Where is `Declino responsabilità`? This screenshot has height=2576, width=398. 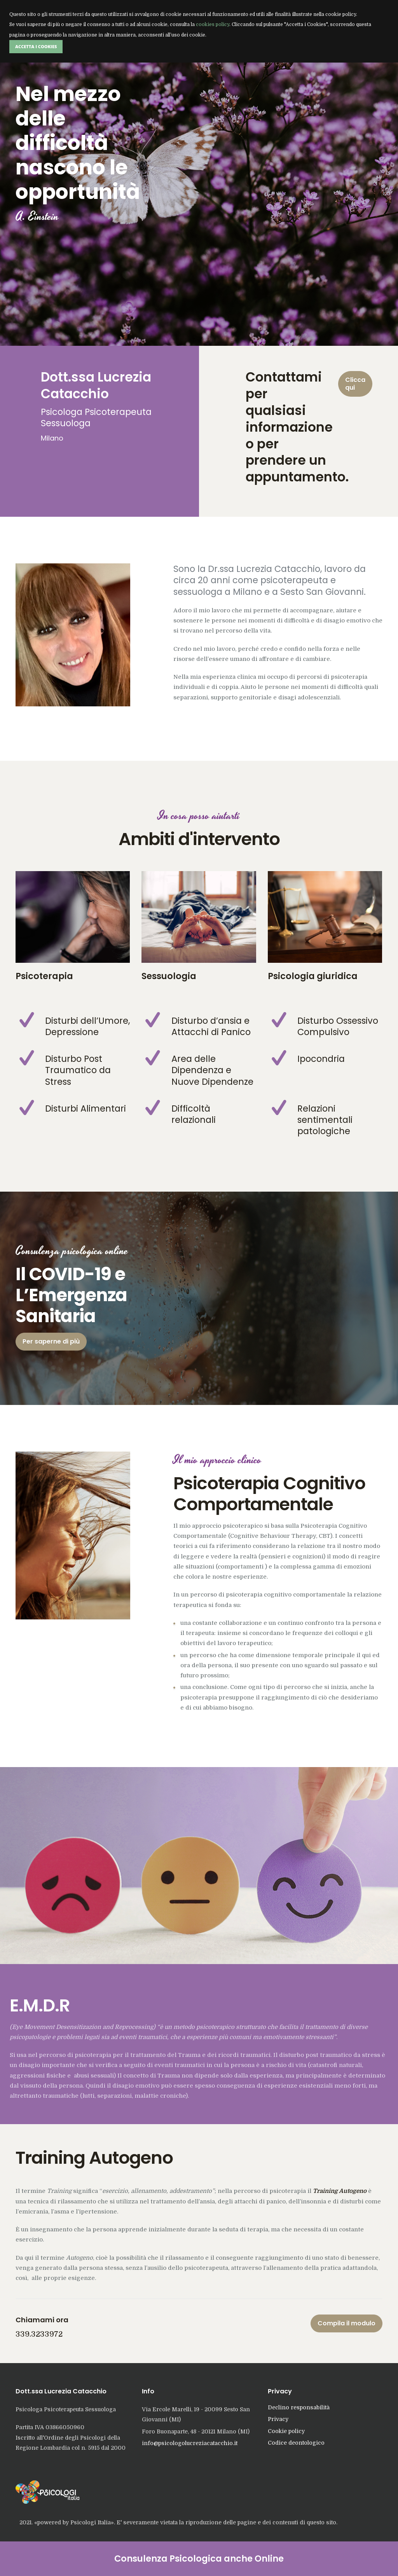
Declino responsabilità is located at coordinates (299, 2407).